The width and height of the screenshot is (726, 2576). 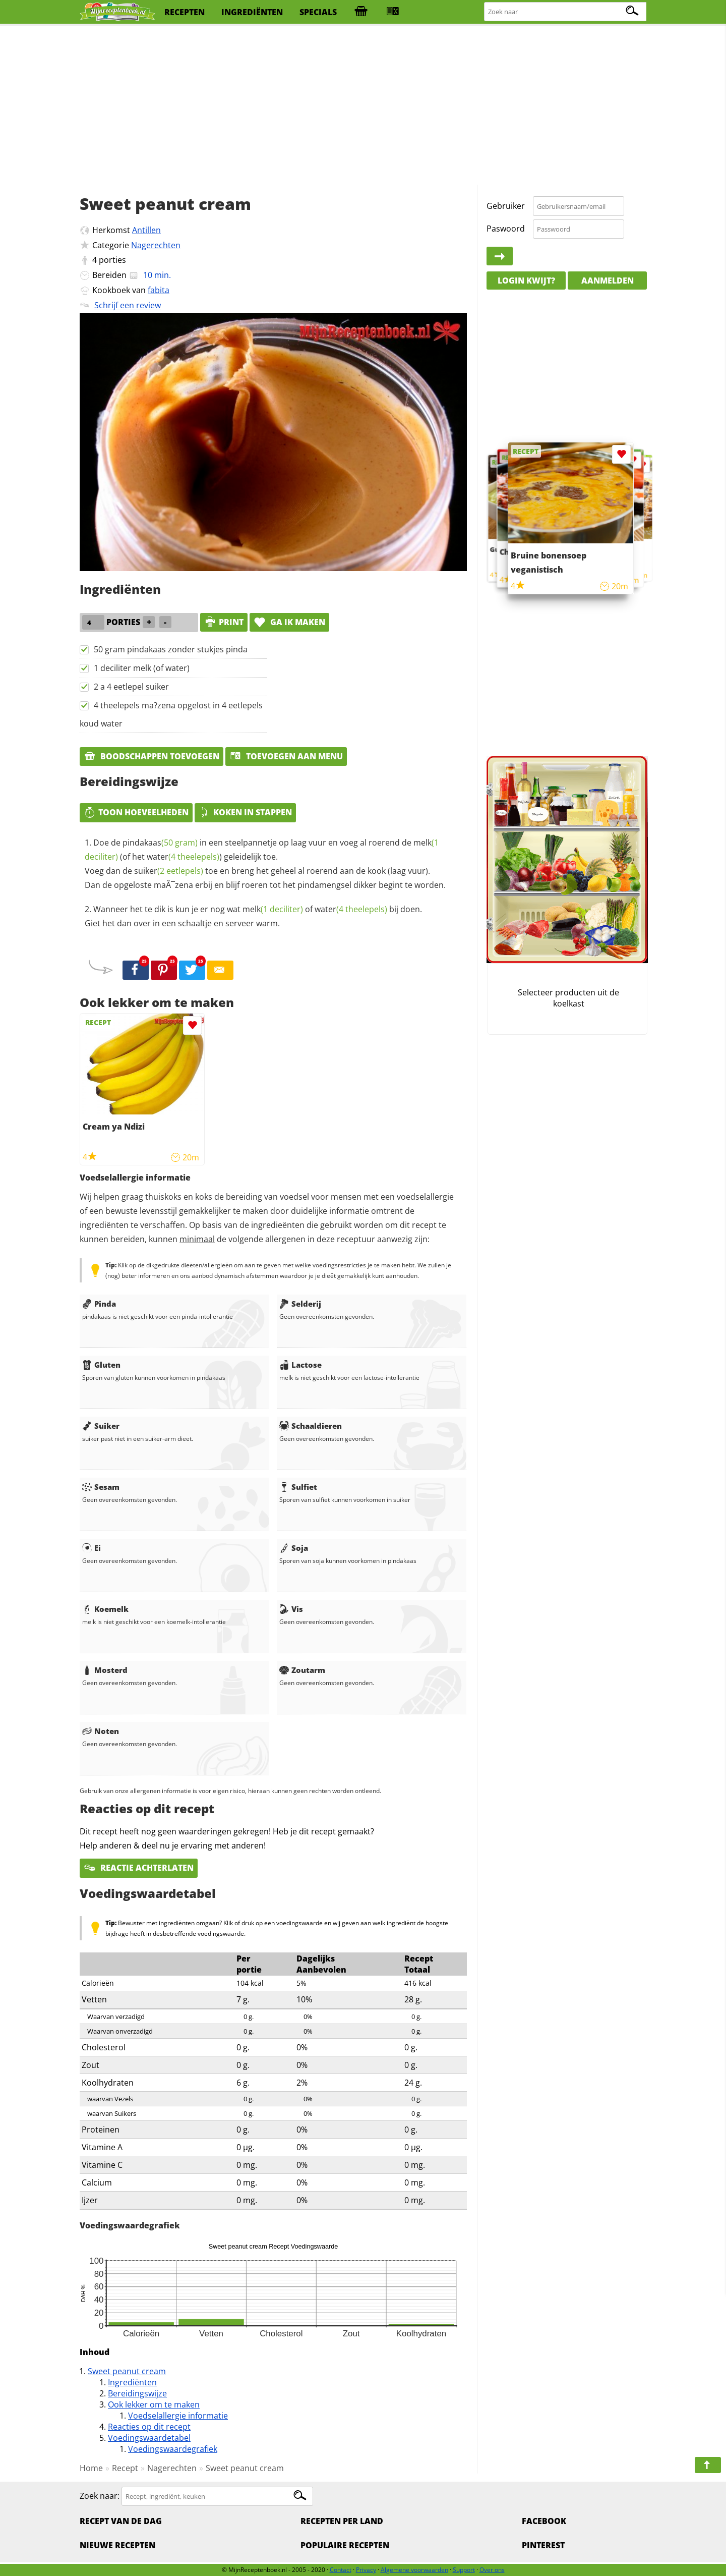 What do you see at coordinates (302, 1670) in the screenshot?
I see `Zoutarm` at bounding box center [302, 1670].